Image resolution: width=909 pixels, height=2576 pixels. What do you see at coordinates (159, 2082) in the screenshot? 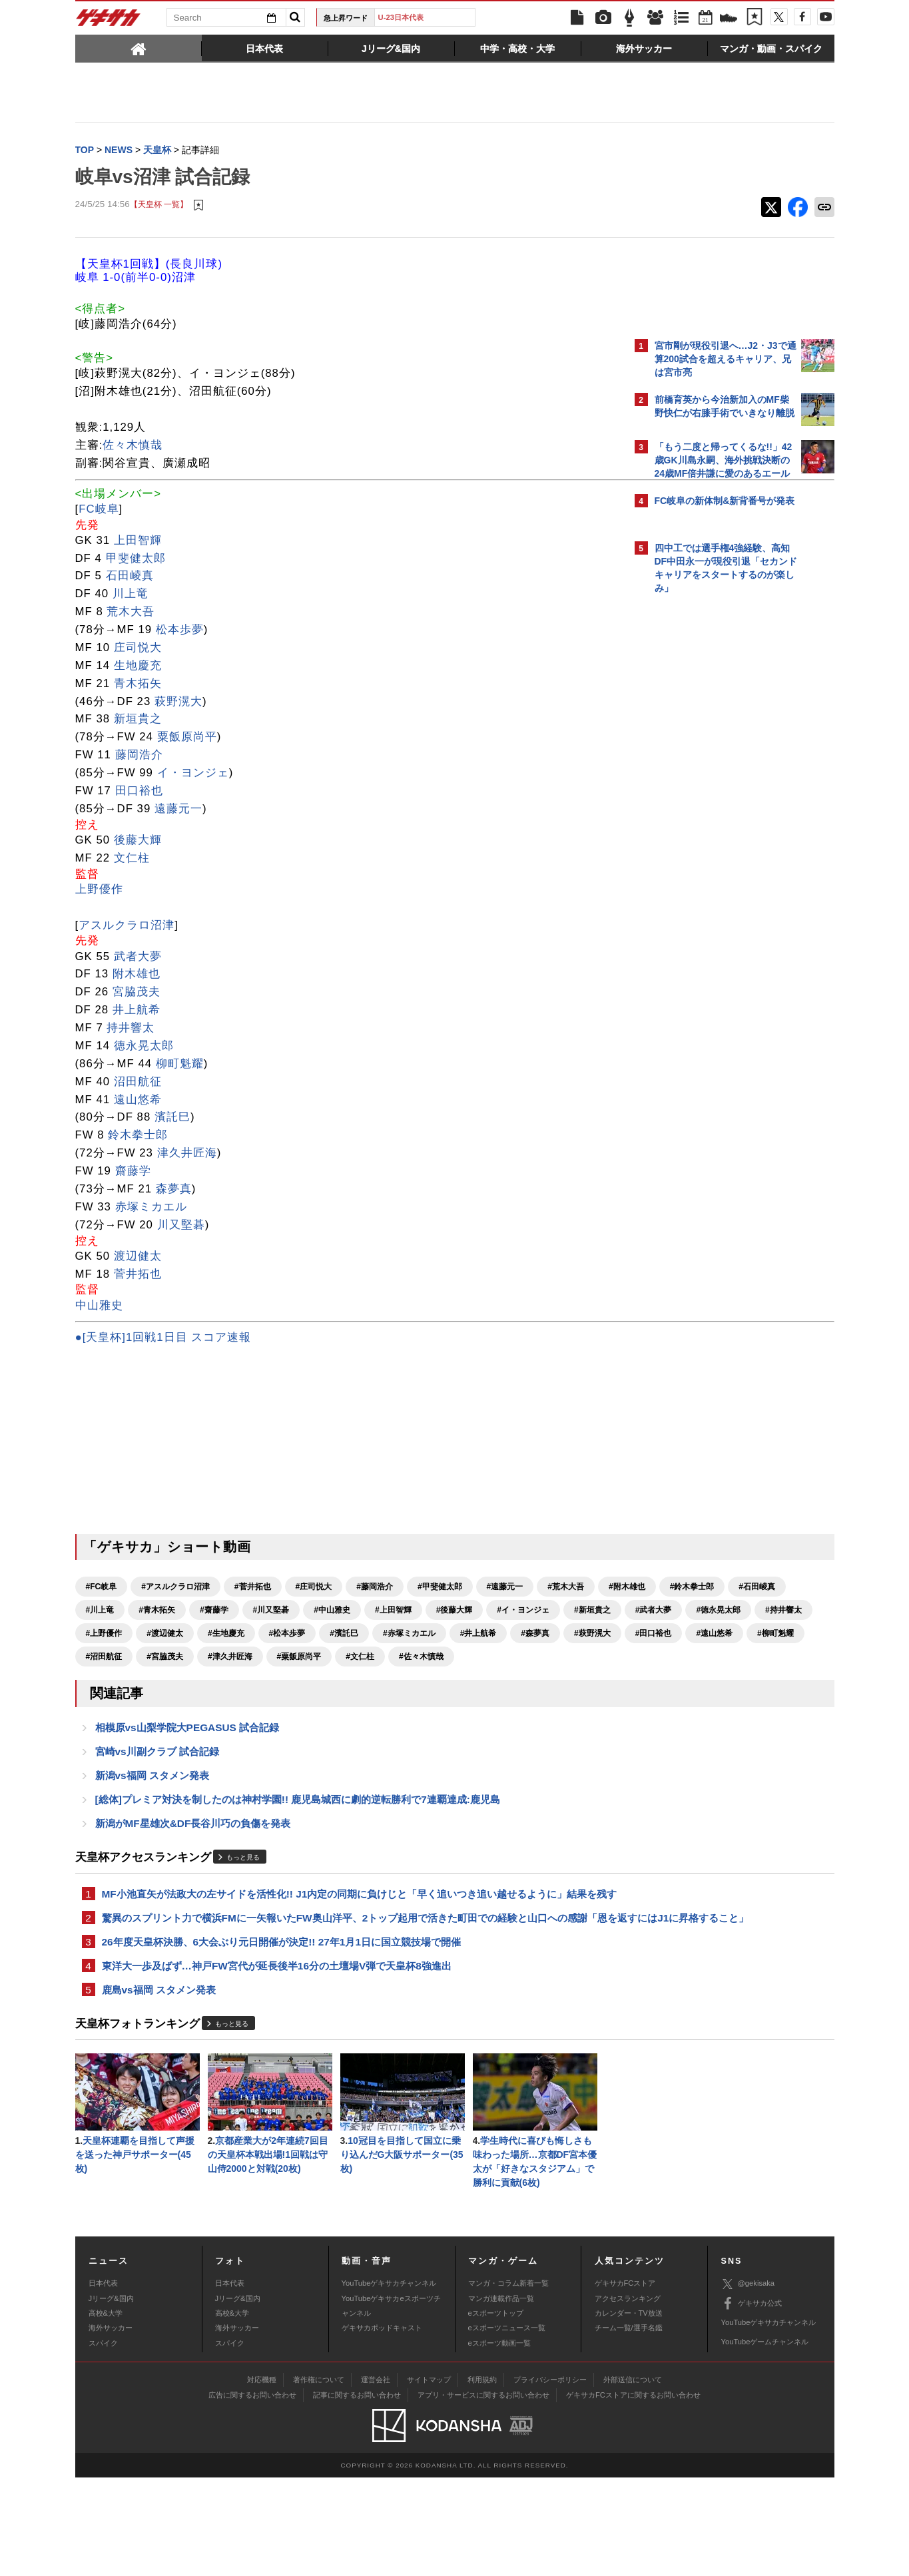
I see `鹿島vs福岡 スタメン発表` at bounding box center [159, 2082].